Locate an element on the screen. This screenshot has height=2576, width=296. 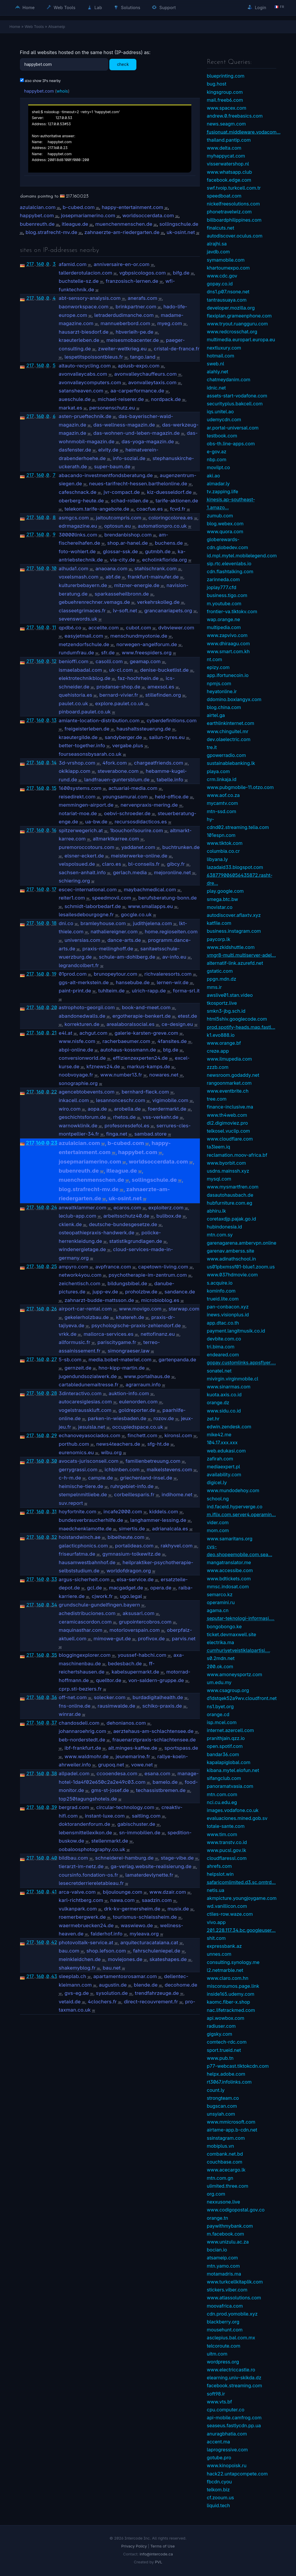
www.smallapps.eu is located at coordinates (150, 906).